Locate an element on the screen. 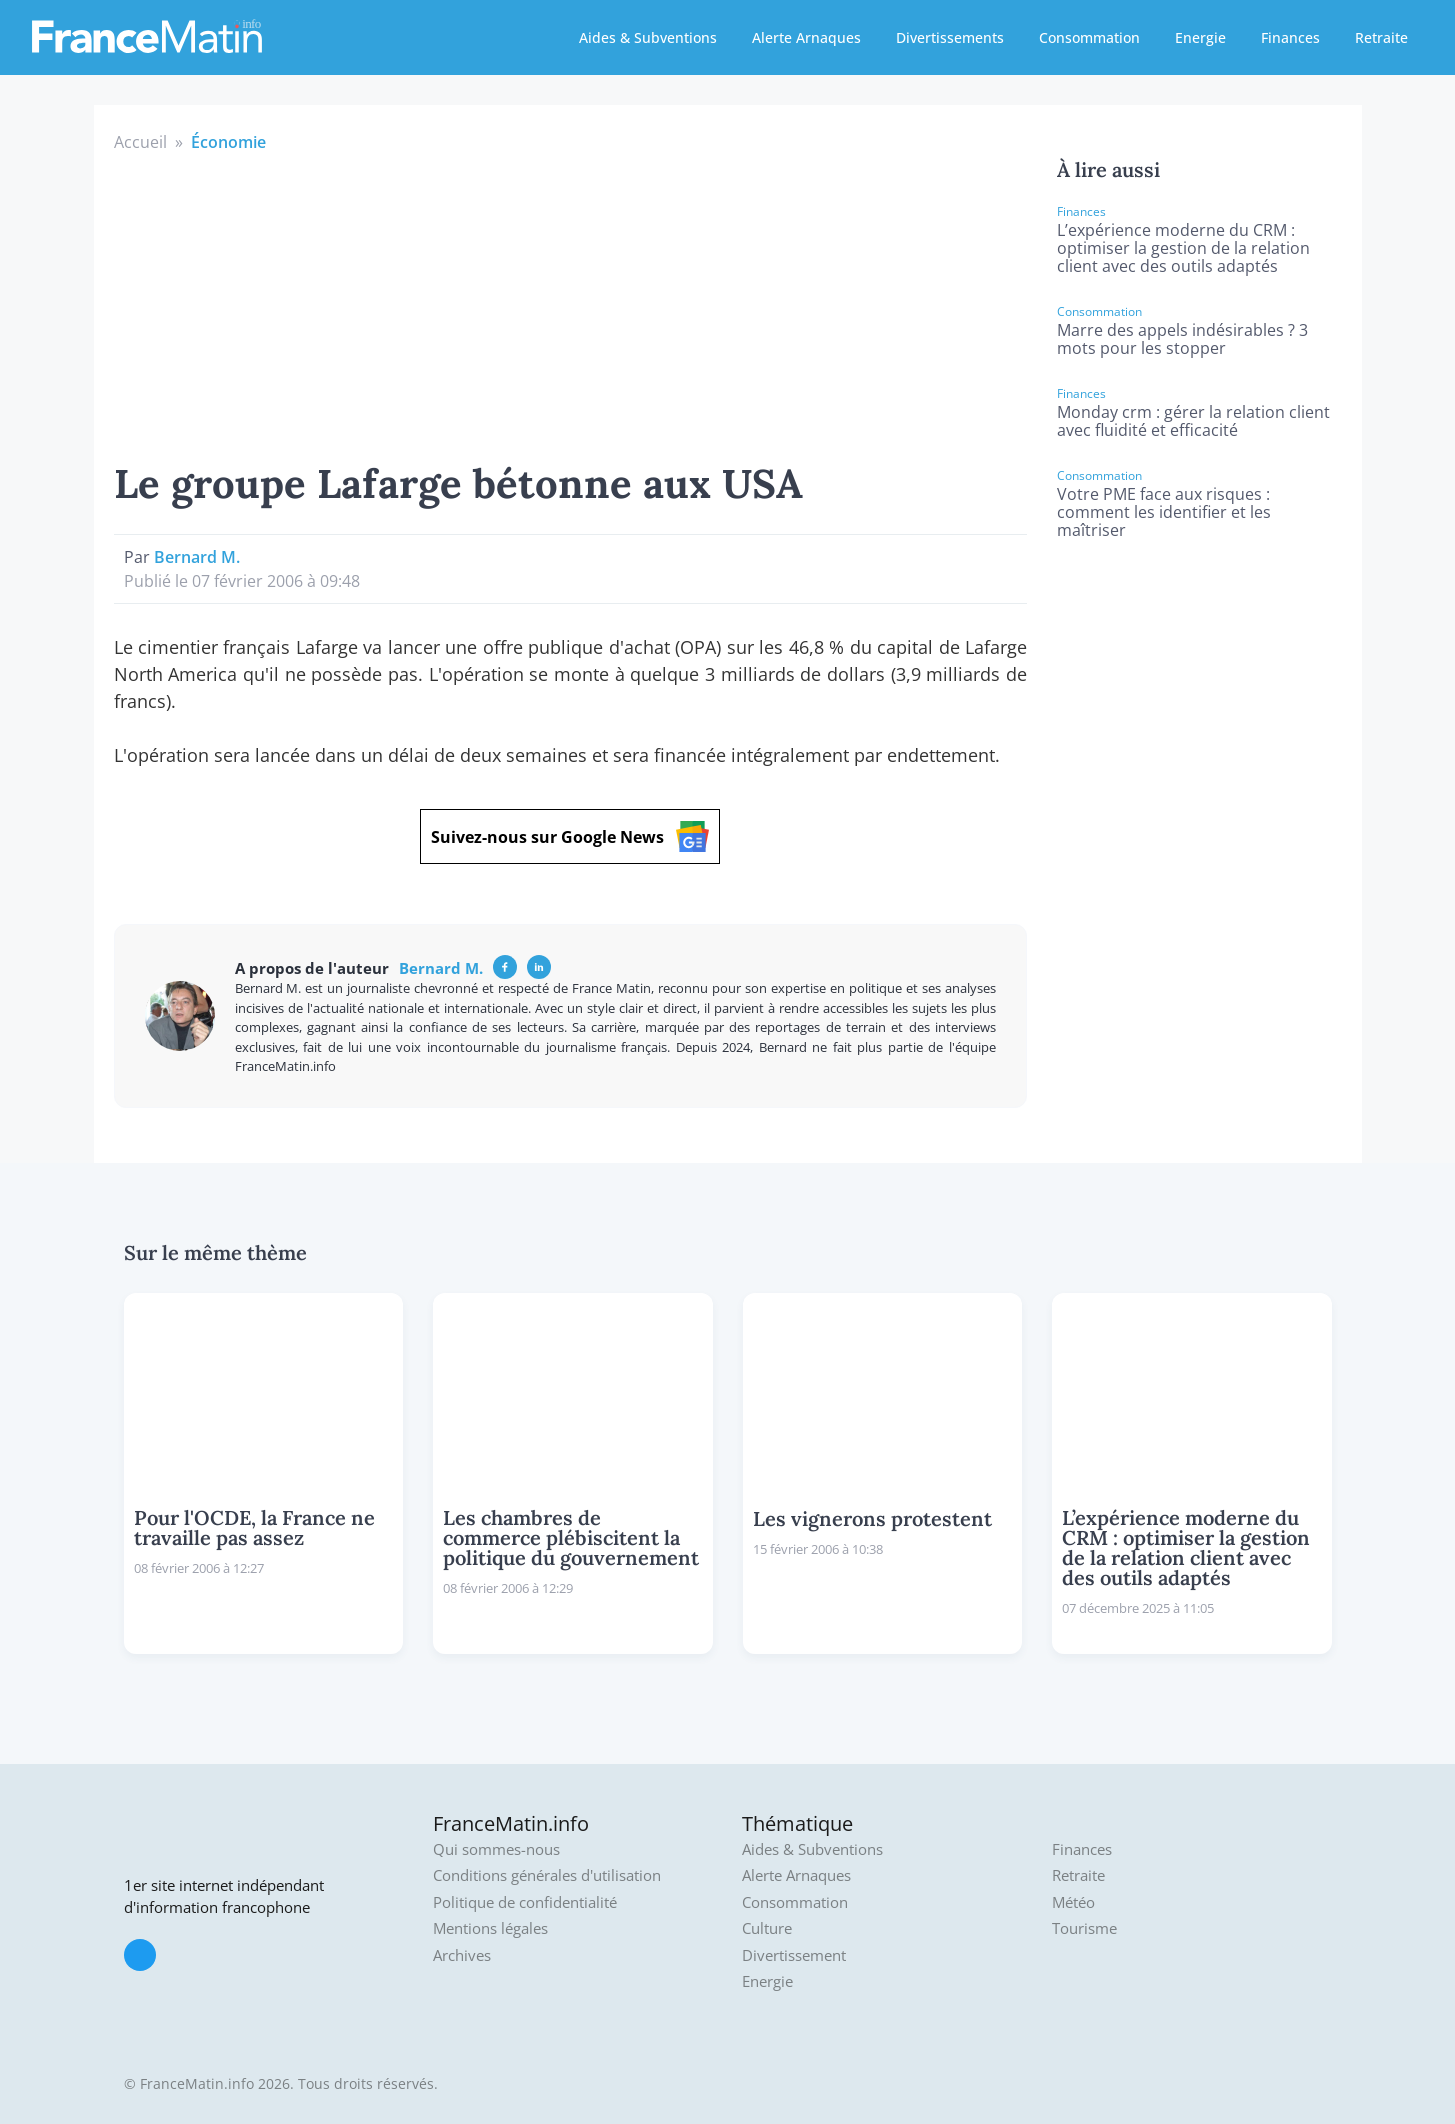 The height and width of the screenshot is (2124, 1455). Aides & Subventions is located at coordinates (648, 37).